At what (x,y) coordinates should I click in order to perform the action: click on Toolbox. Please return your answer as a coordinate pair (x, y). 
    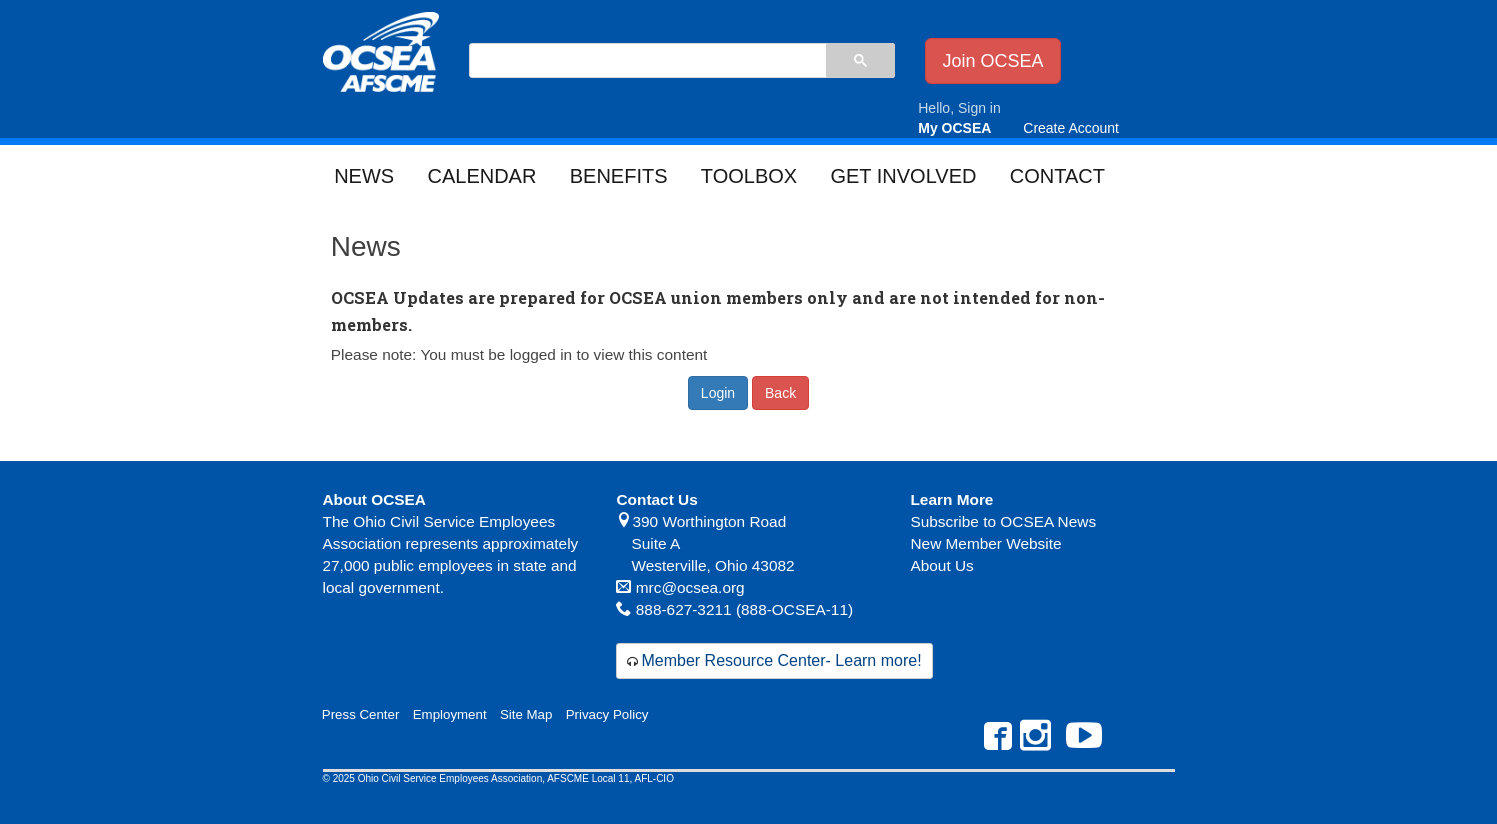
    Looking at the image, I should click on (749, 176).